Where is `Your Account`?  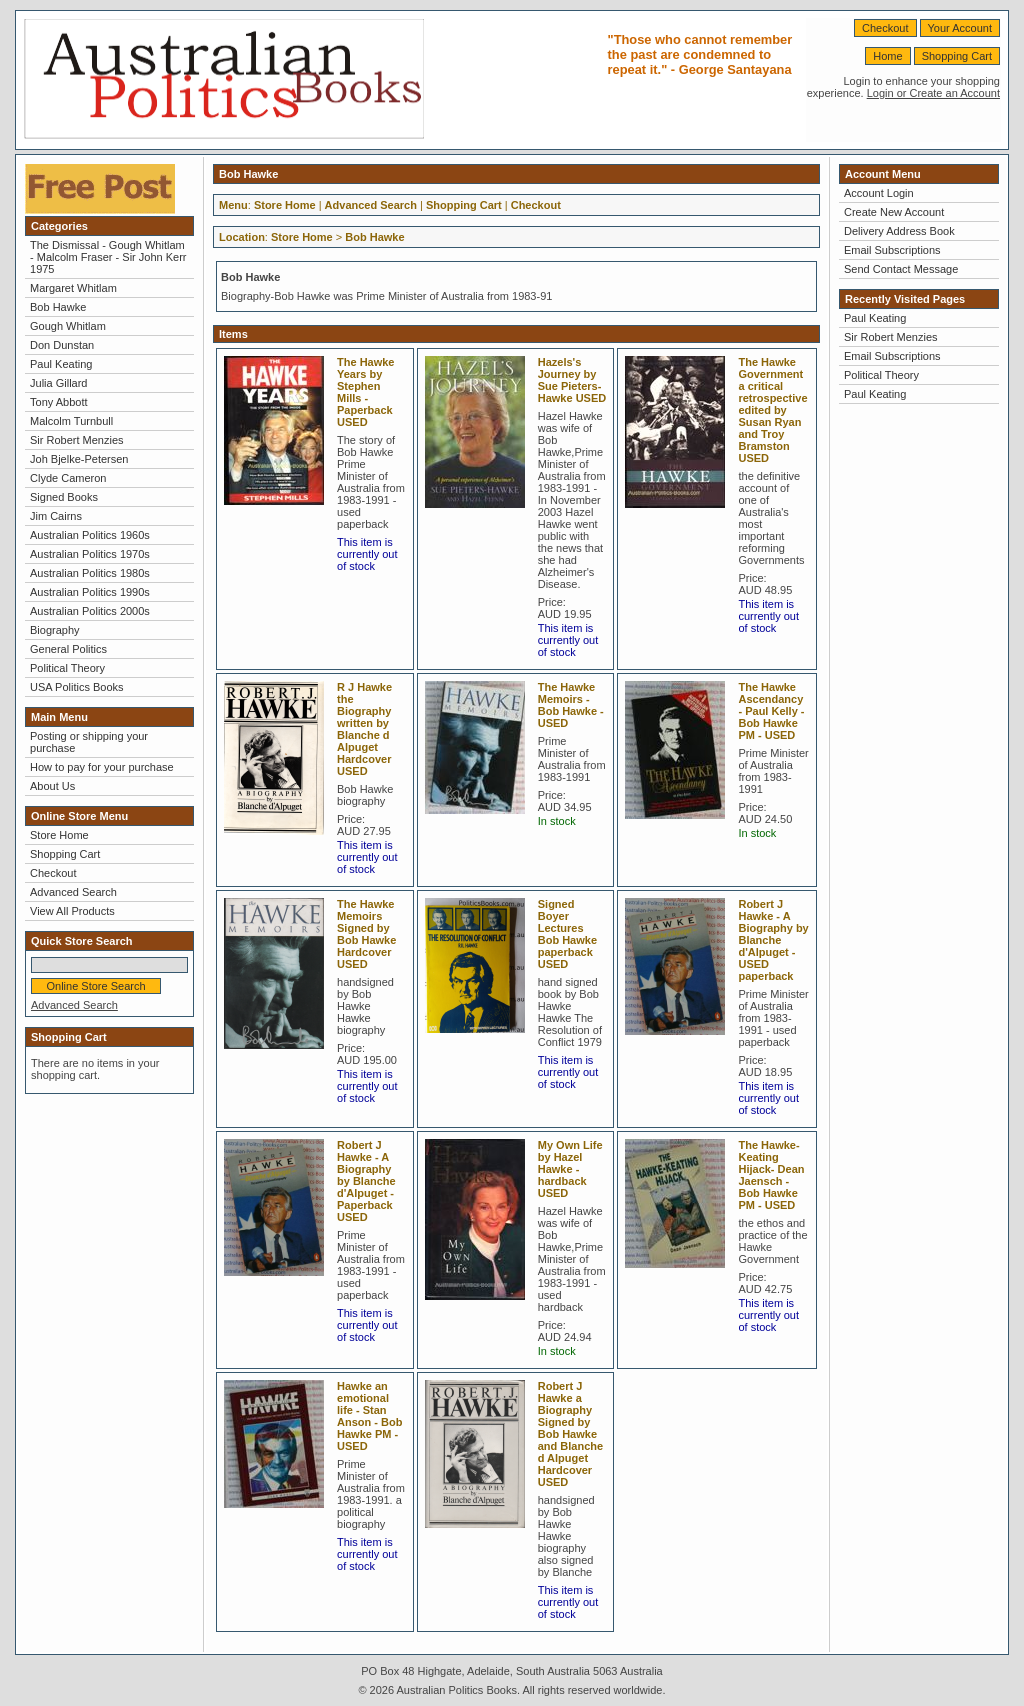
Your Account is located at coordinates (960, 28).